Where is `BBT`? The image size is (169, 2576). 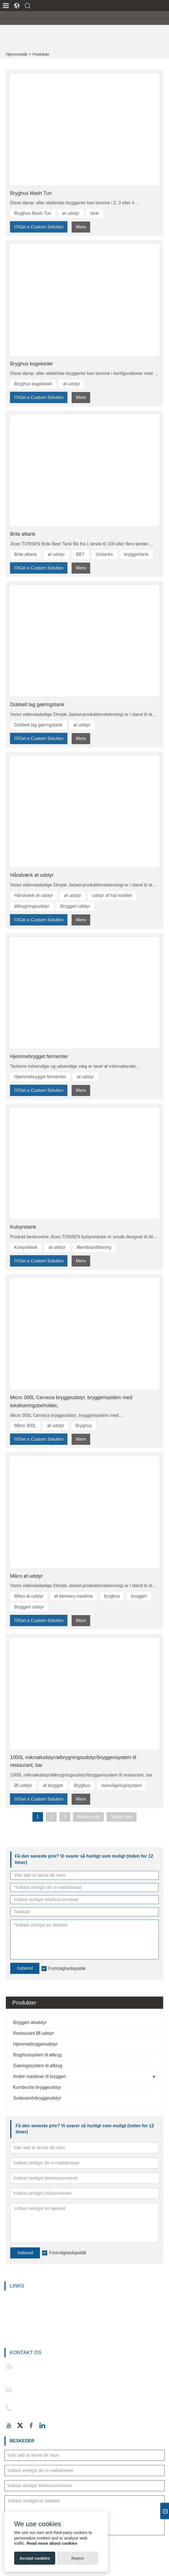
BBT is located at coordinates (80, 554).